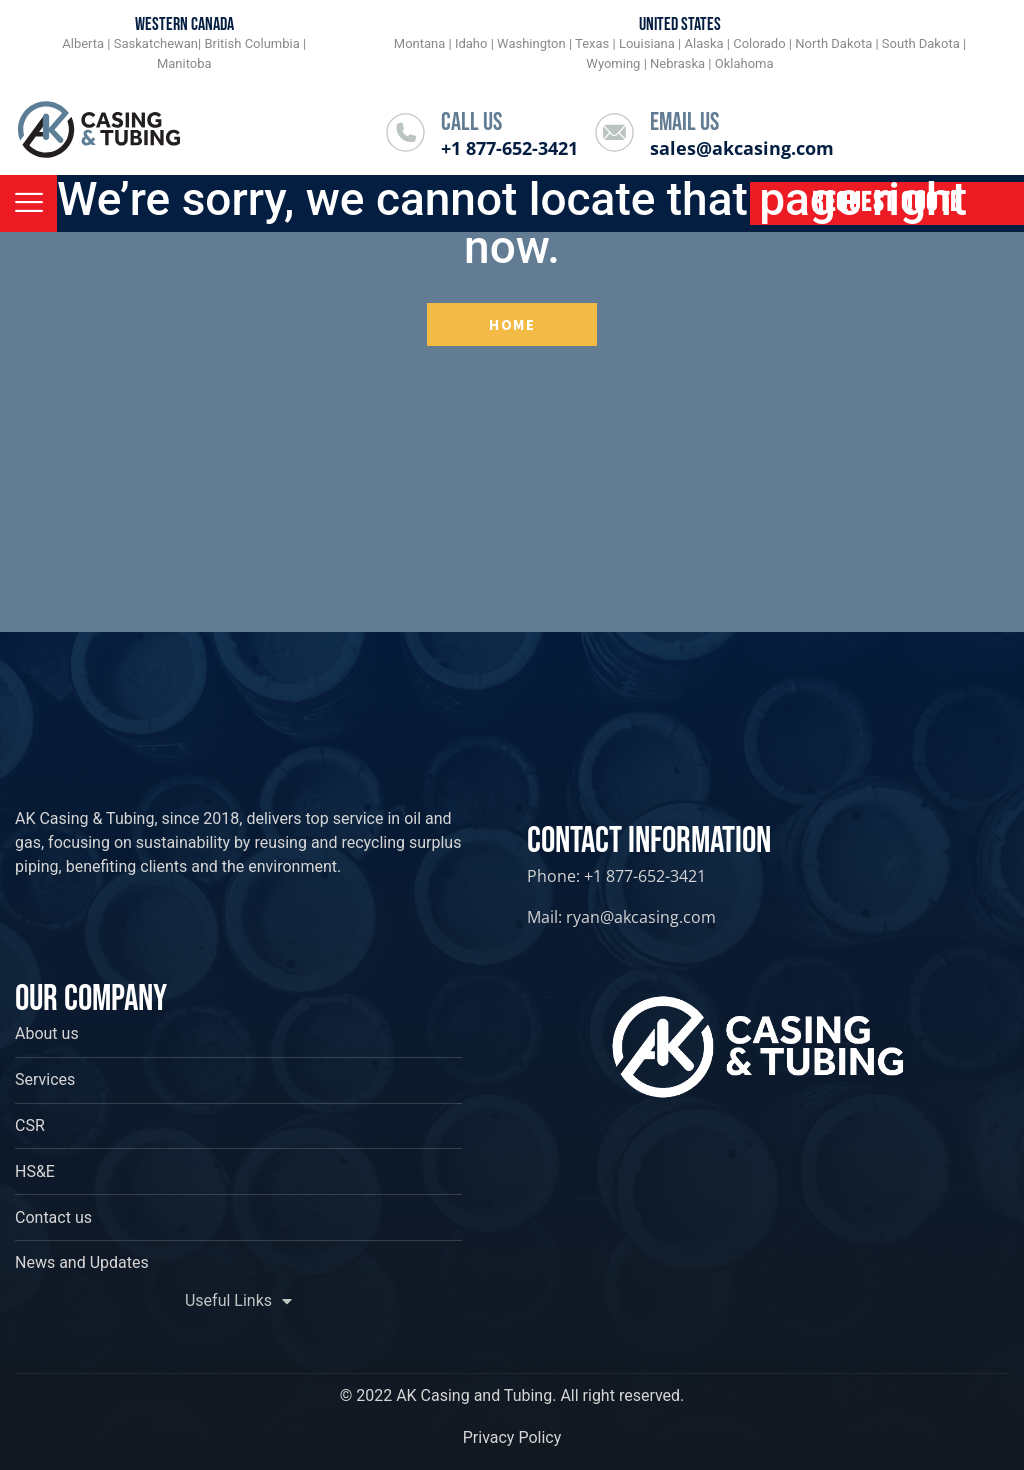 The width and height of the screenshot is (1024, 1470). I want to click on Useful Links, so click(238, 1301).